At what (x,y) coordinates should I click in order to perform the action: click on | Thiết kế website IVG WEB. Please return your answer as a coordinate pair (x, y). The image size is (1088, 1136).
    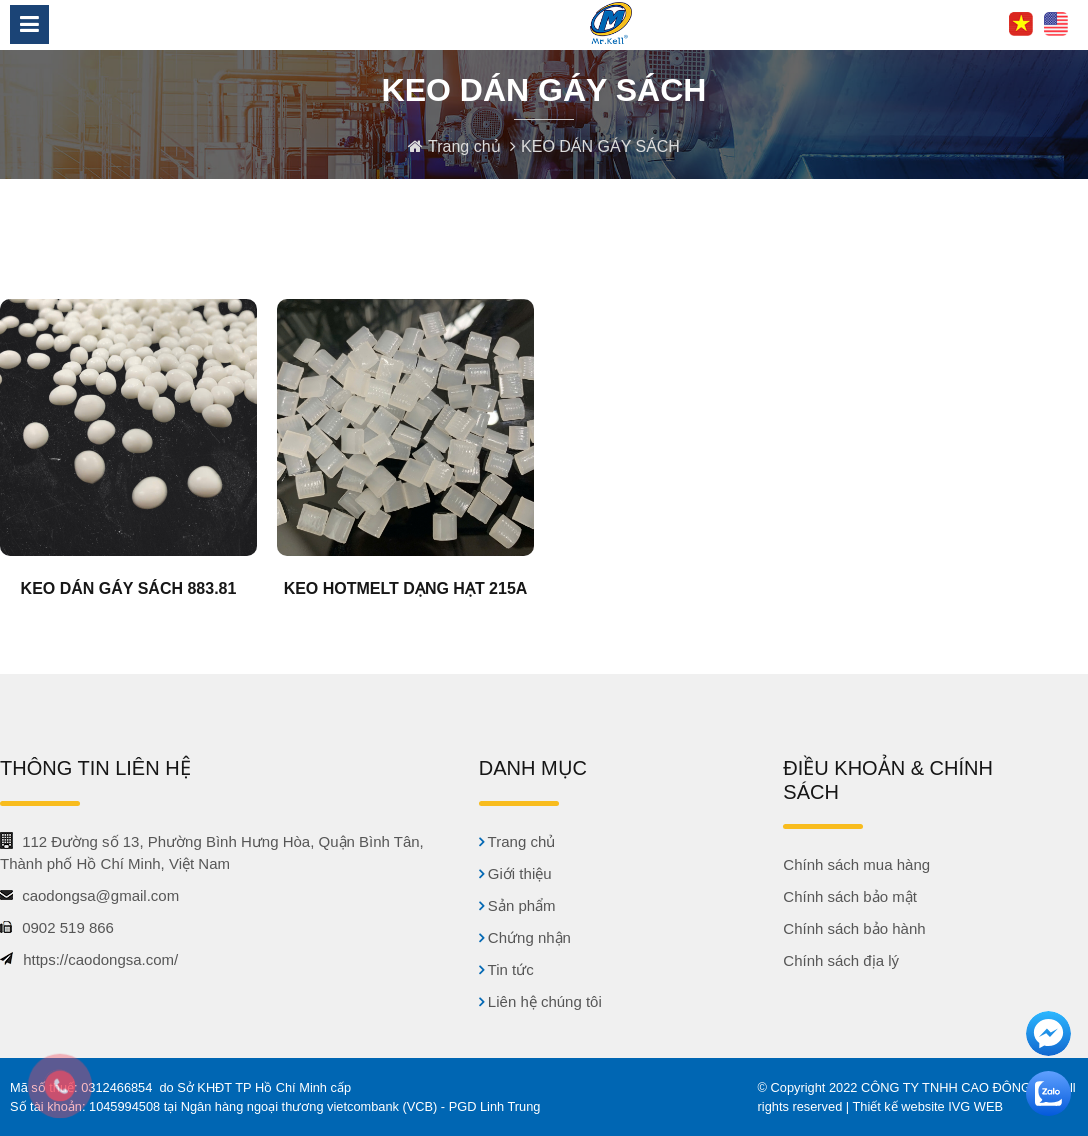
    Looking at the image, I should click on (924, 1106).